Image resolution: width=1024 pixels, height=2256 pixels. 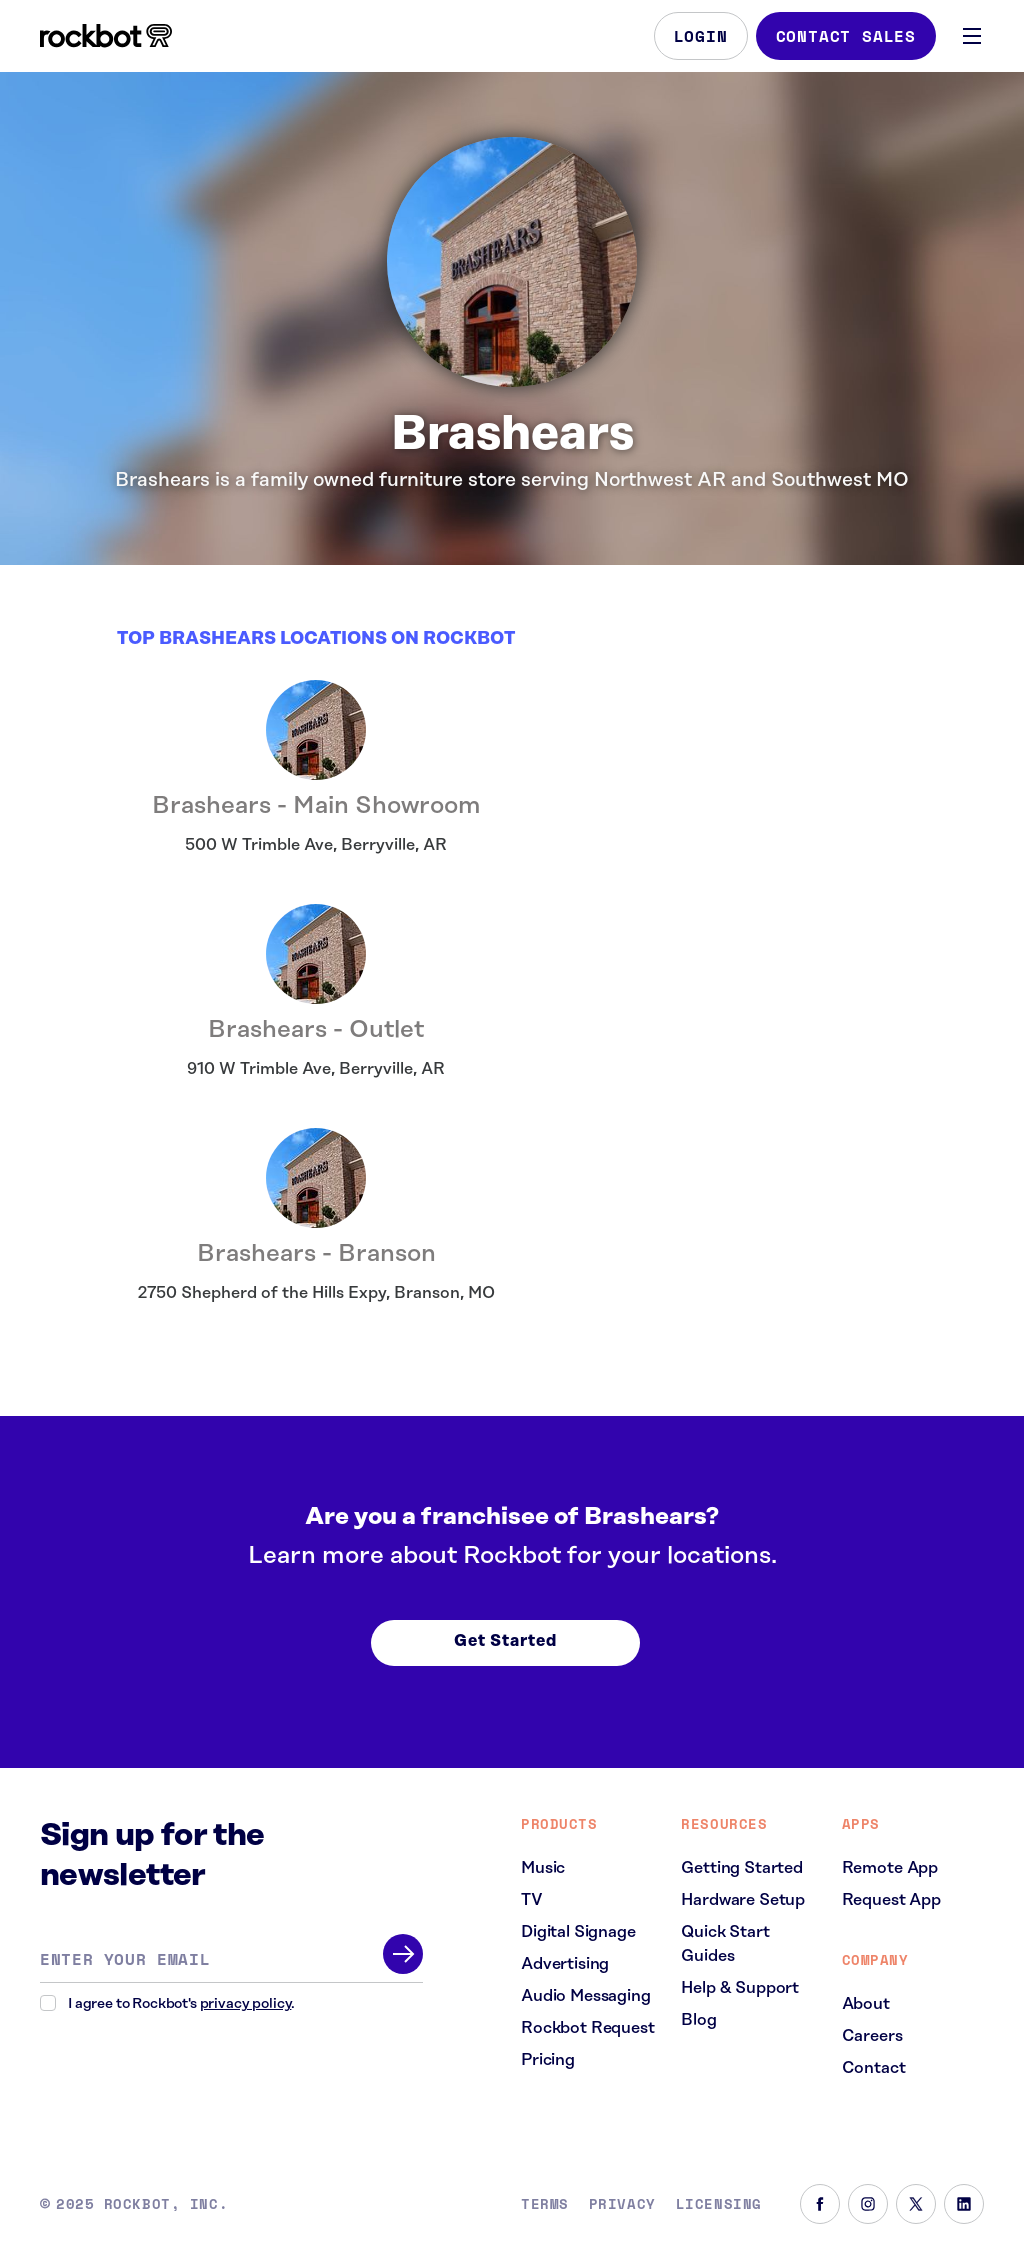 I want to click on Terms, so click(x=545, y=2204).